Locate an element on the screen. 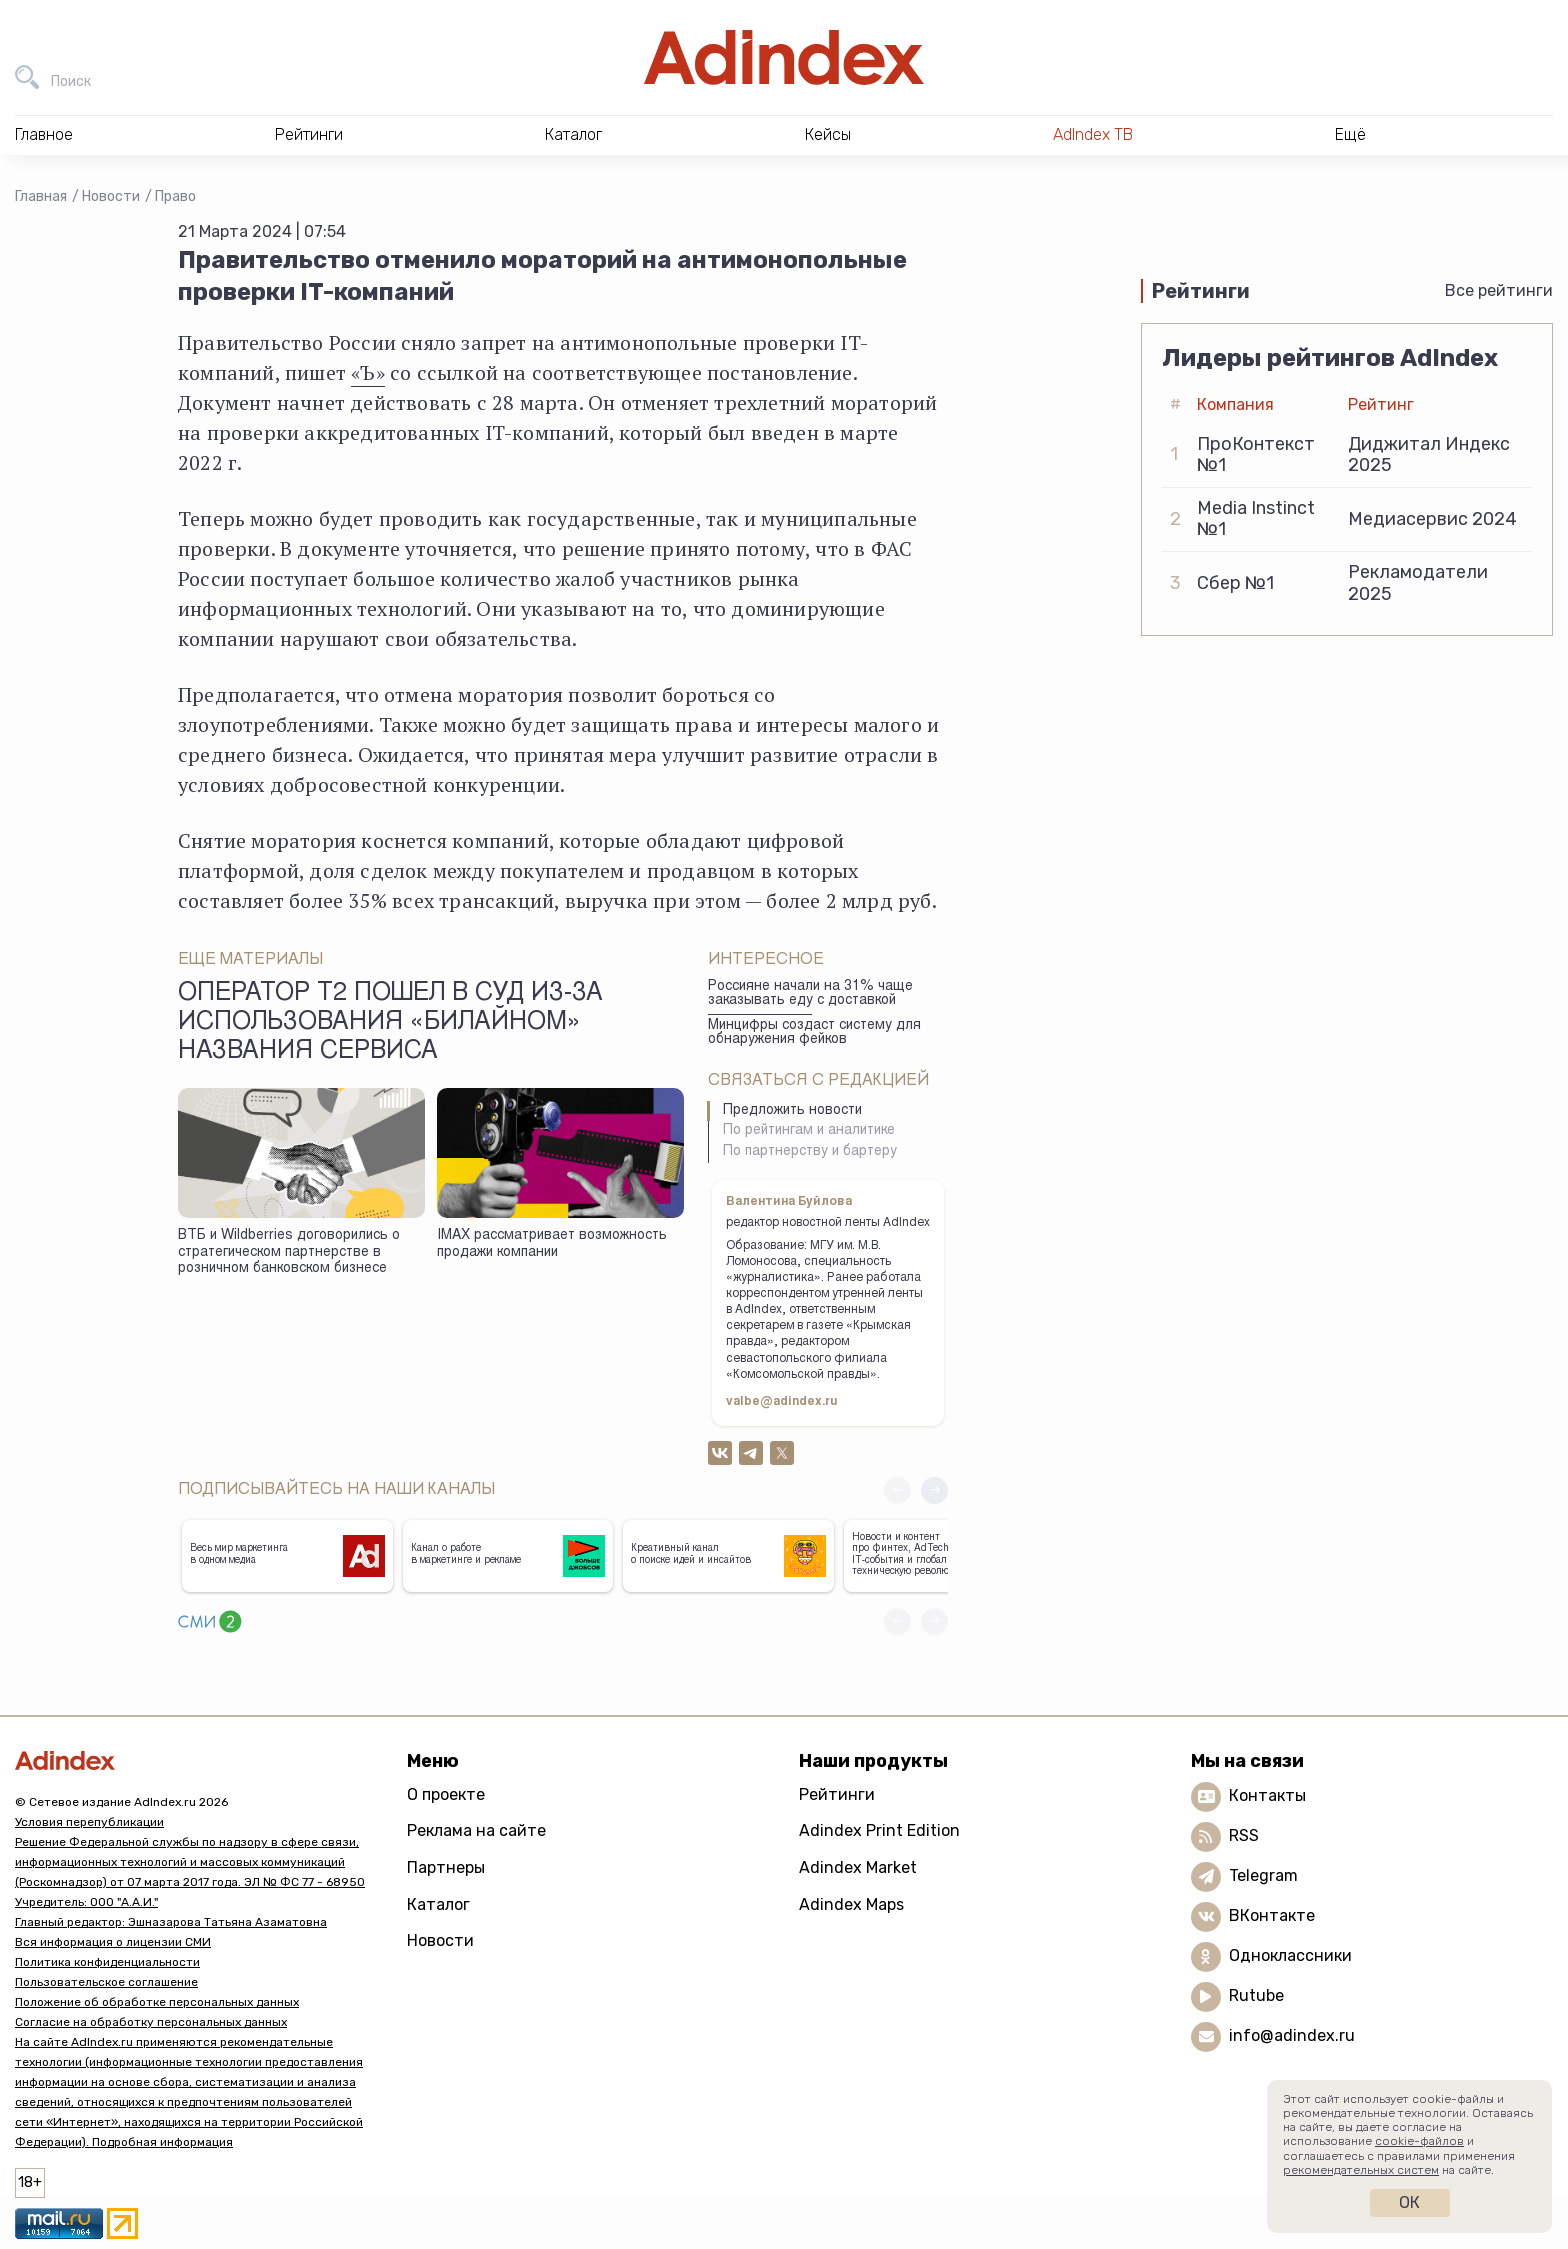 The height and width of the screenshot is (2249, 1568). AdIndex ТВ is located at coordinates (1093, 134).